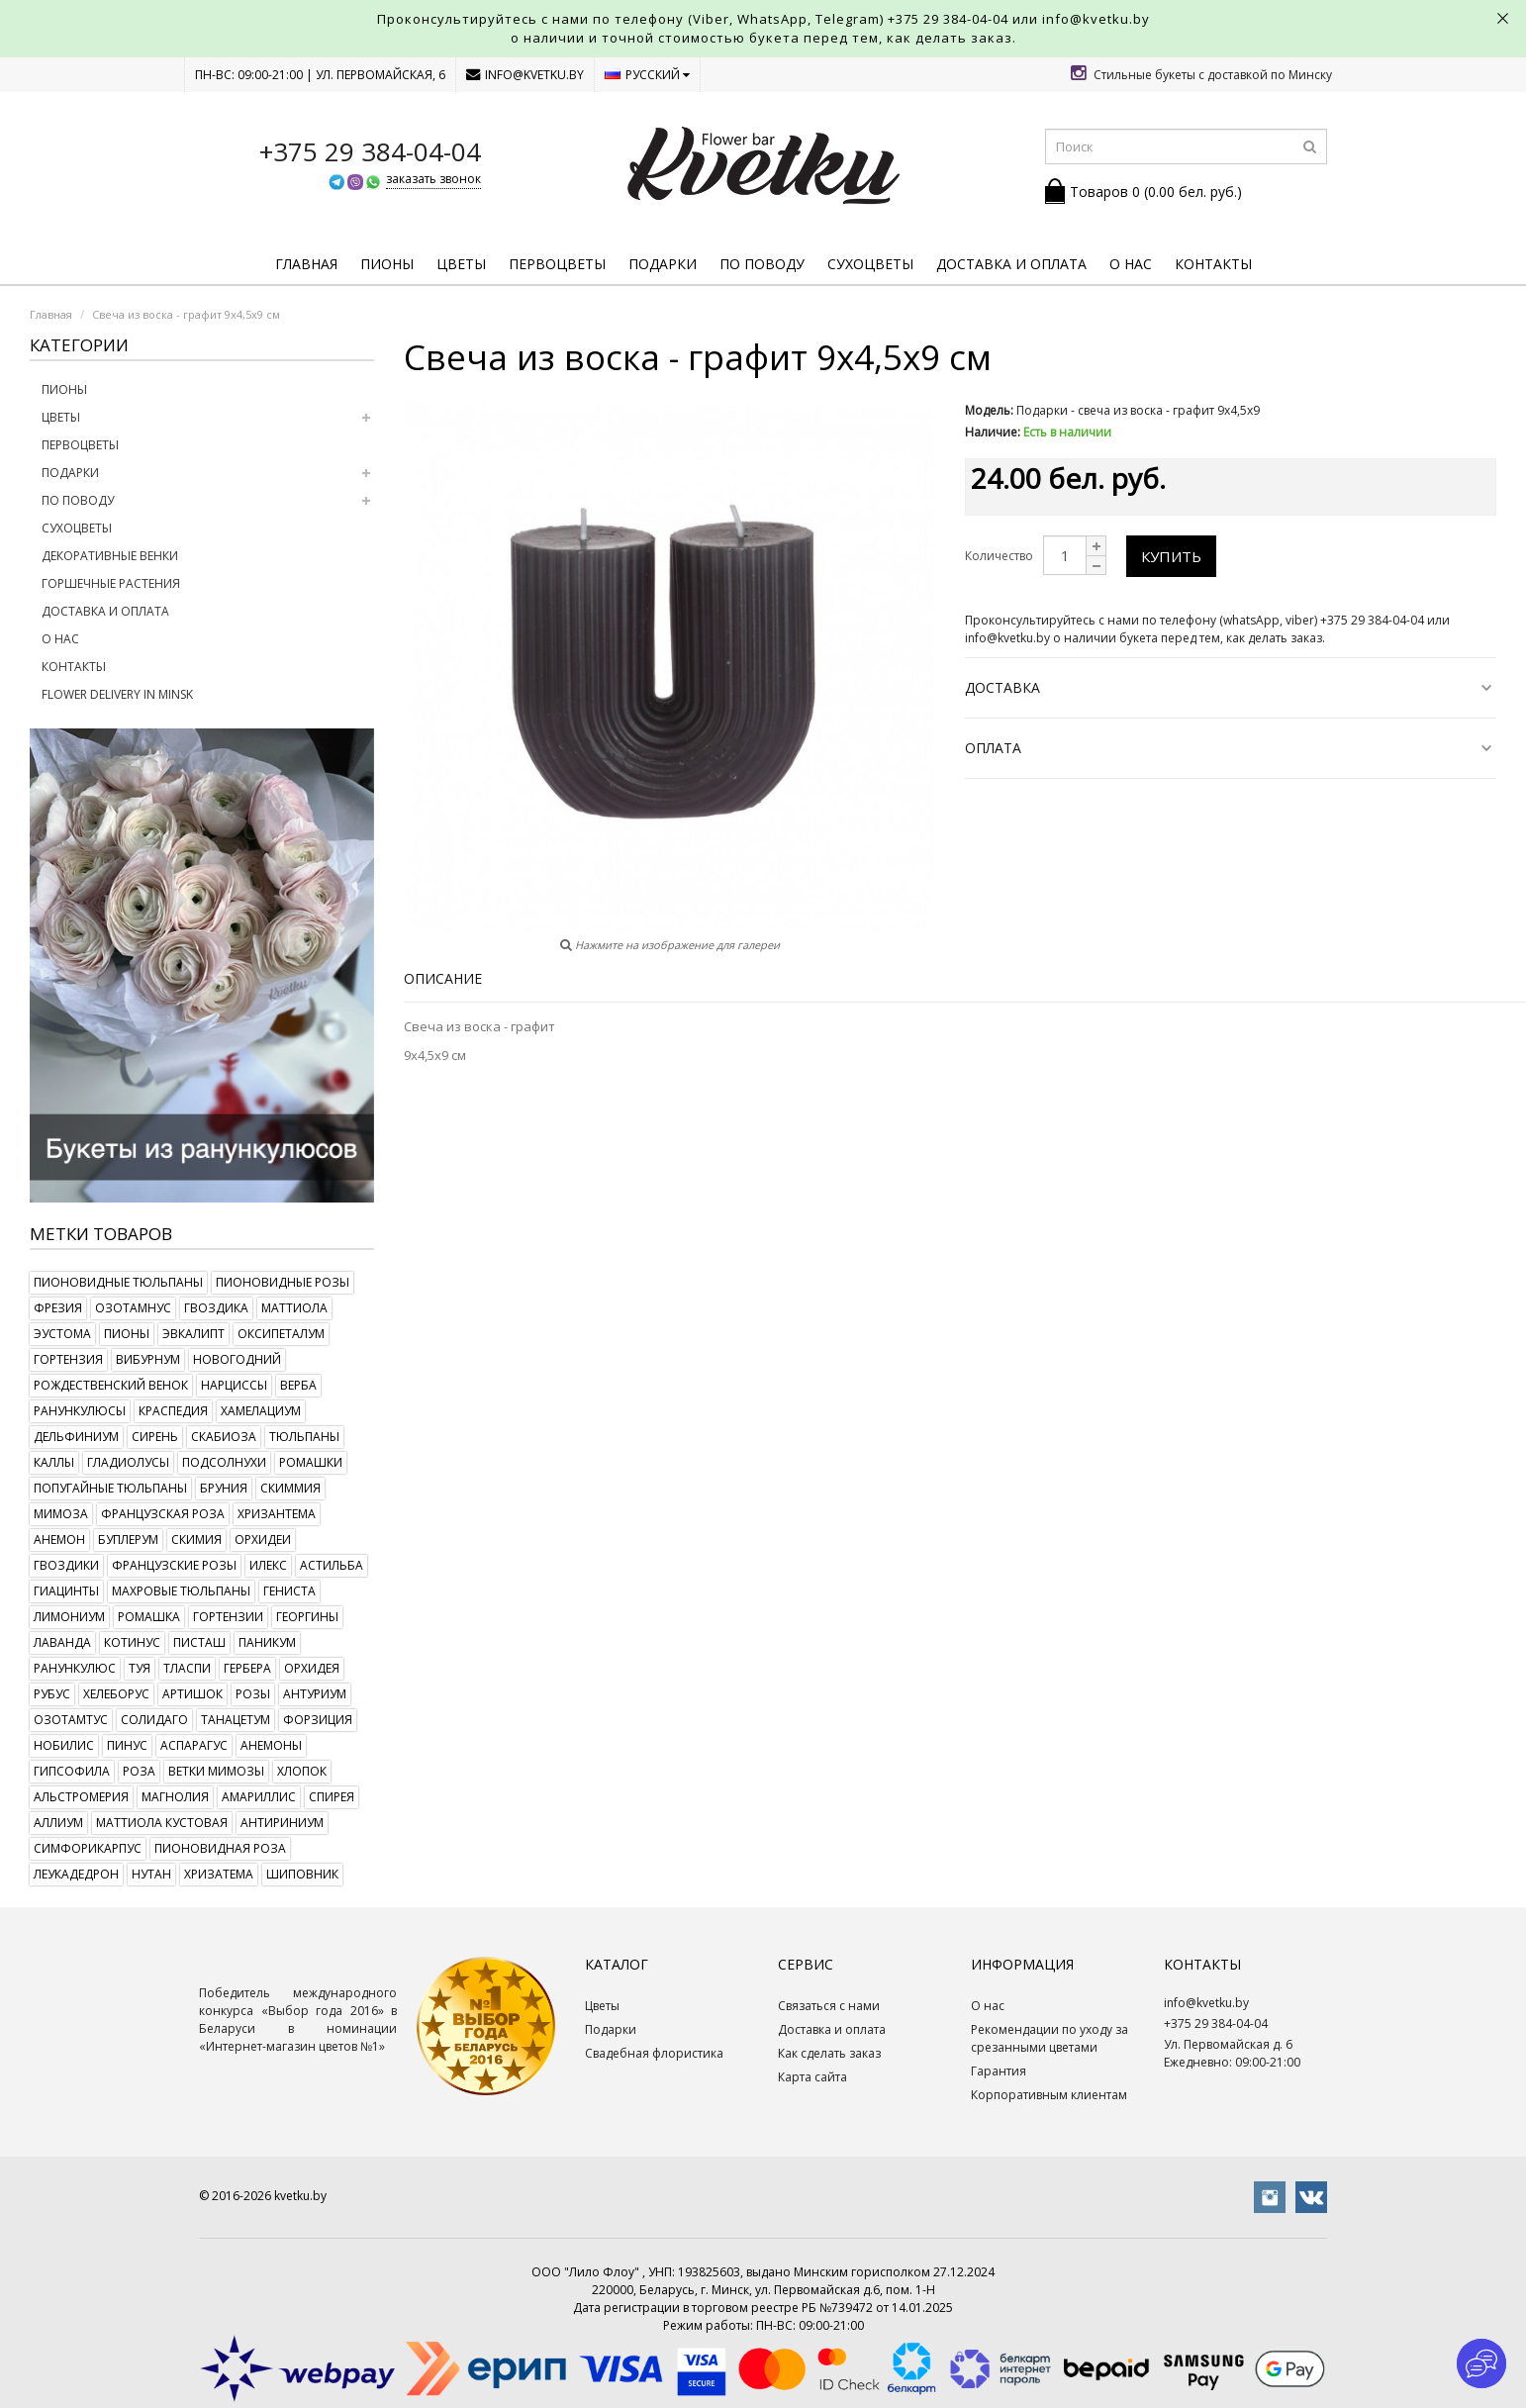 The image size is (1526, 2408). Describe the element at coordinates (66, 1591) in the screenshot. I see `гиацинты` at that location.